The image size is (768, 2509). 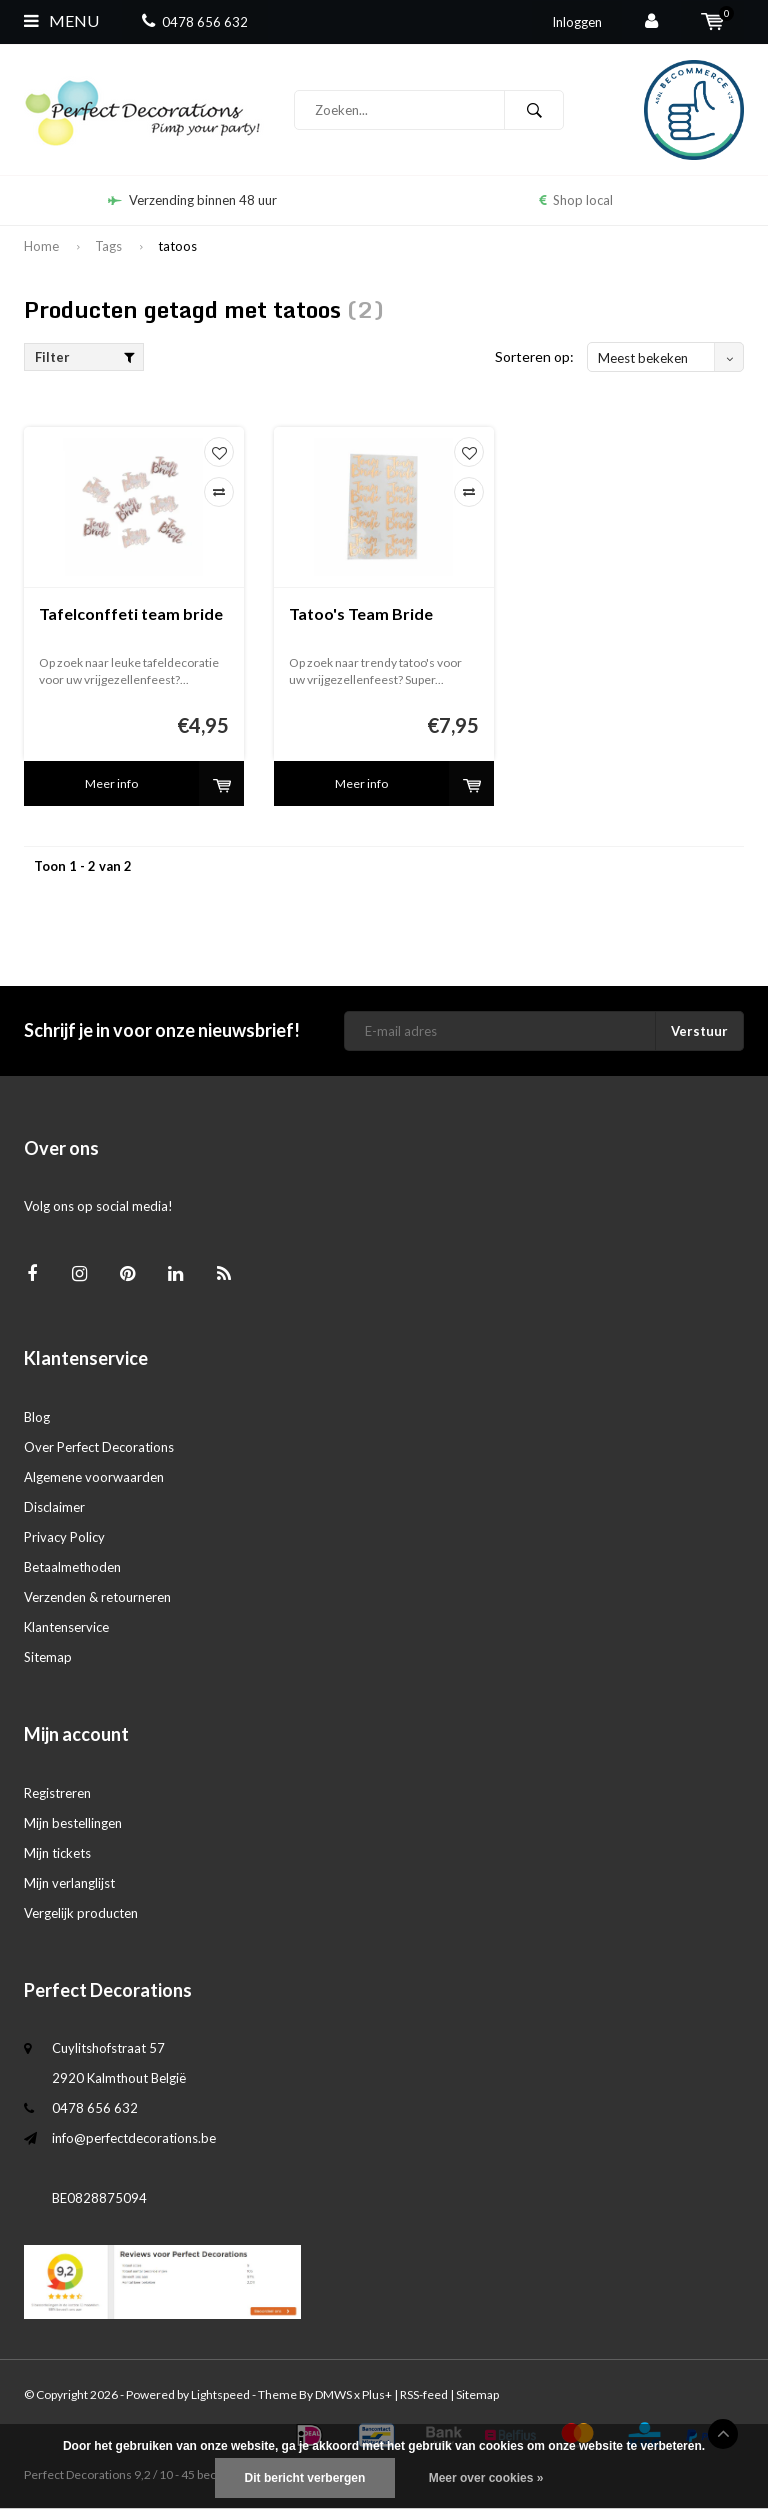 I want to click on Verzenden & retourneren, so click(x=97, y=1597).